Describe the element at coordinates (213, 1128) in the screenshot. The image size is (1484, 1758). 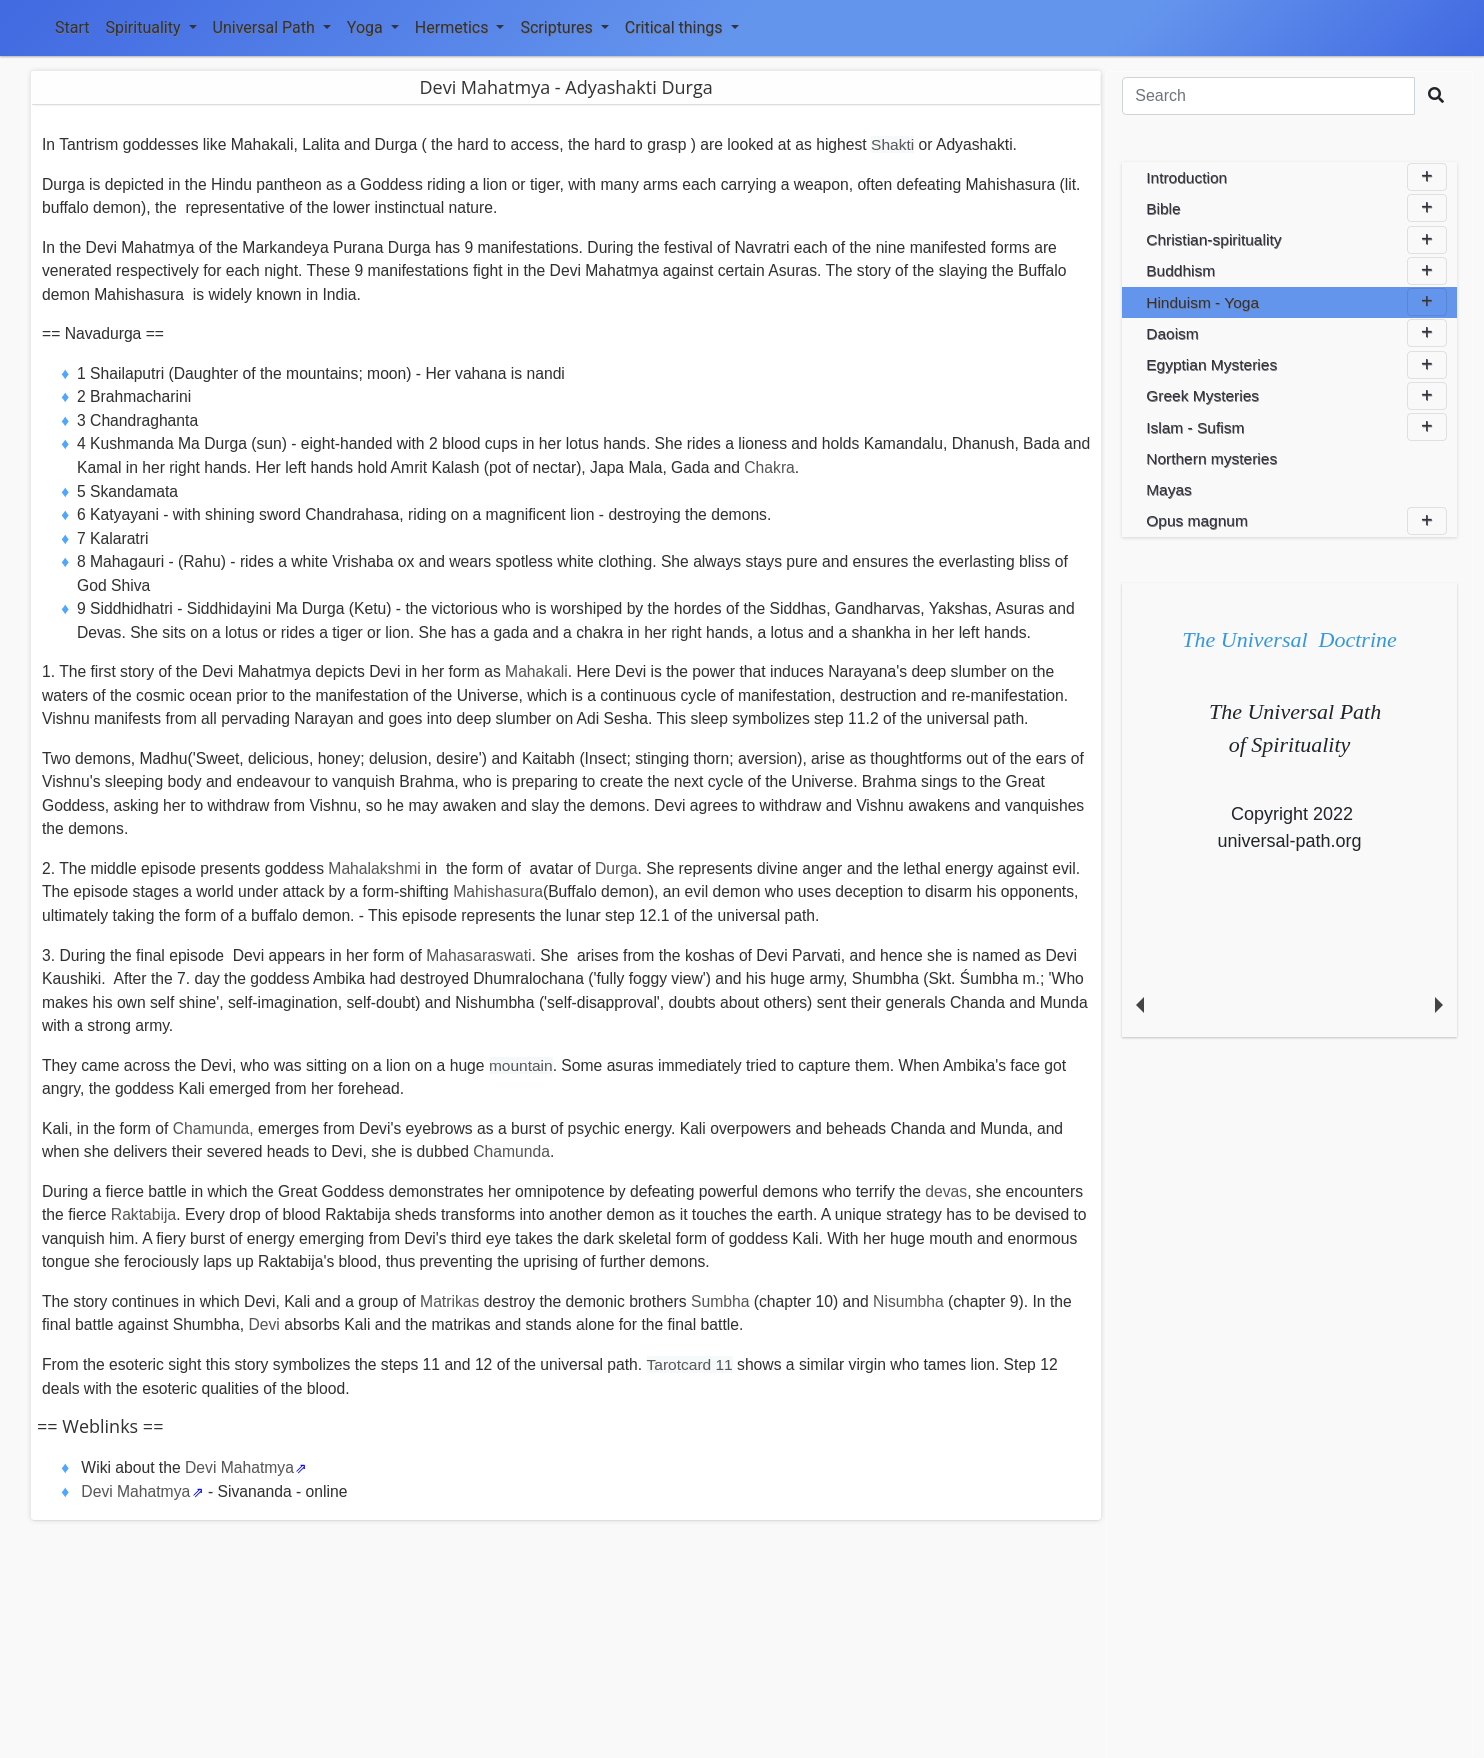
I see `Chamunda,` at that location.